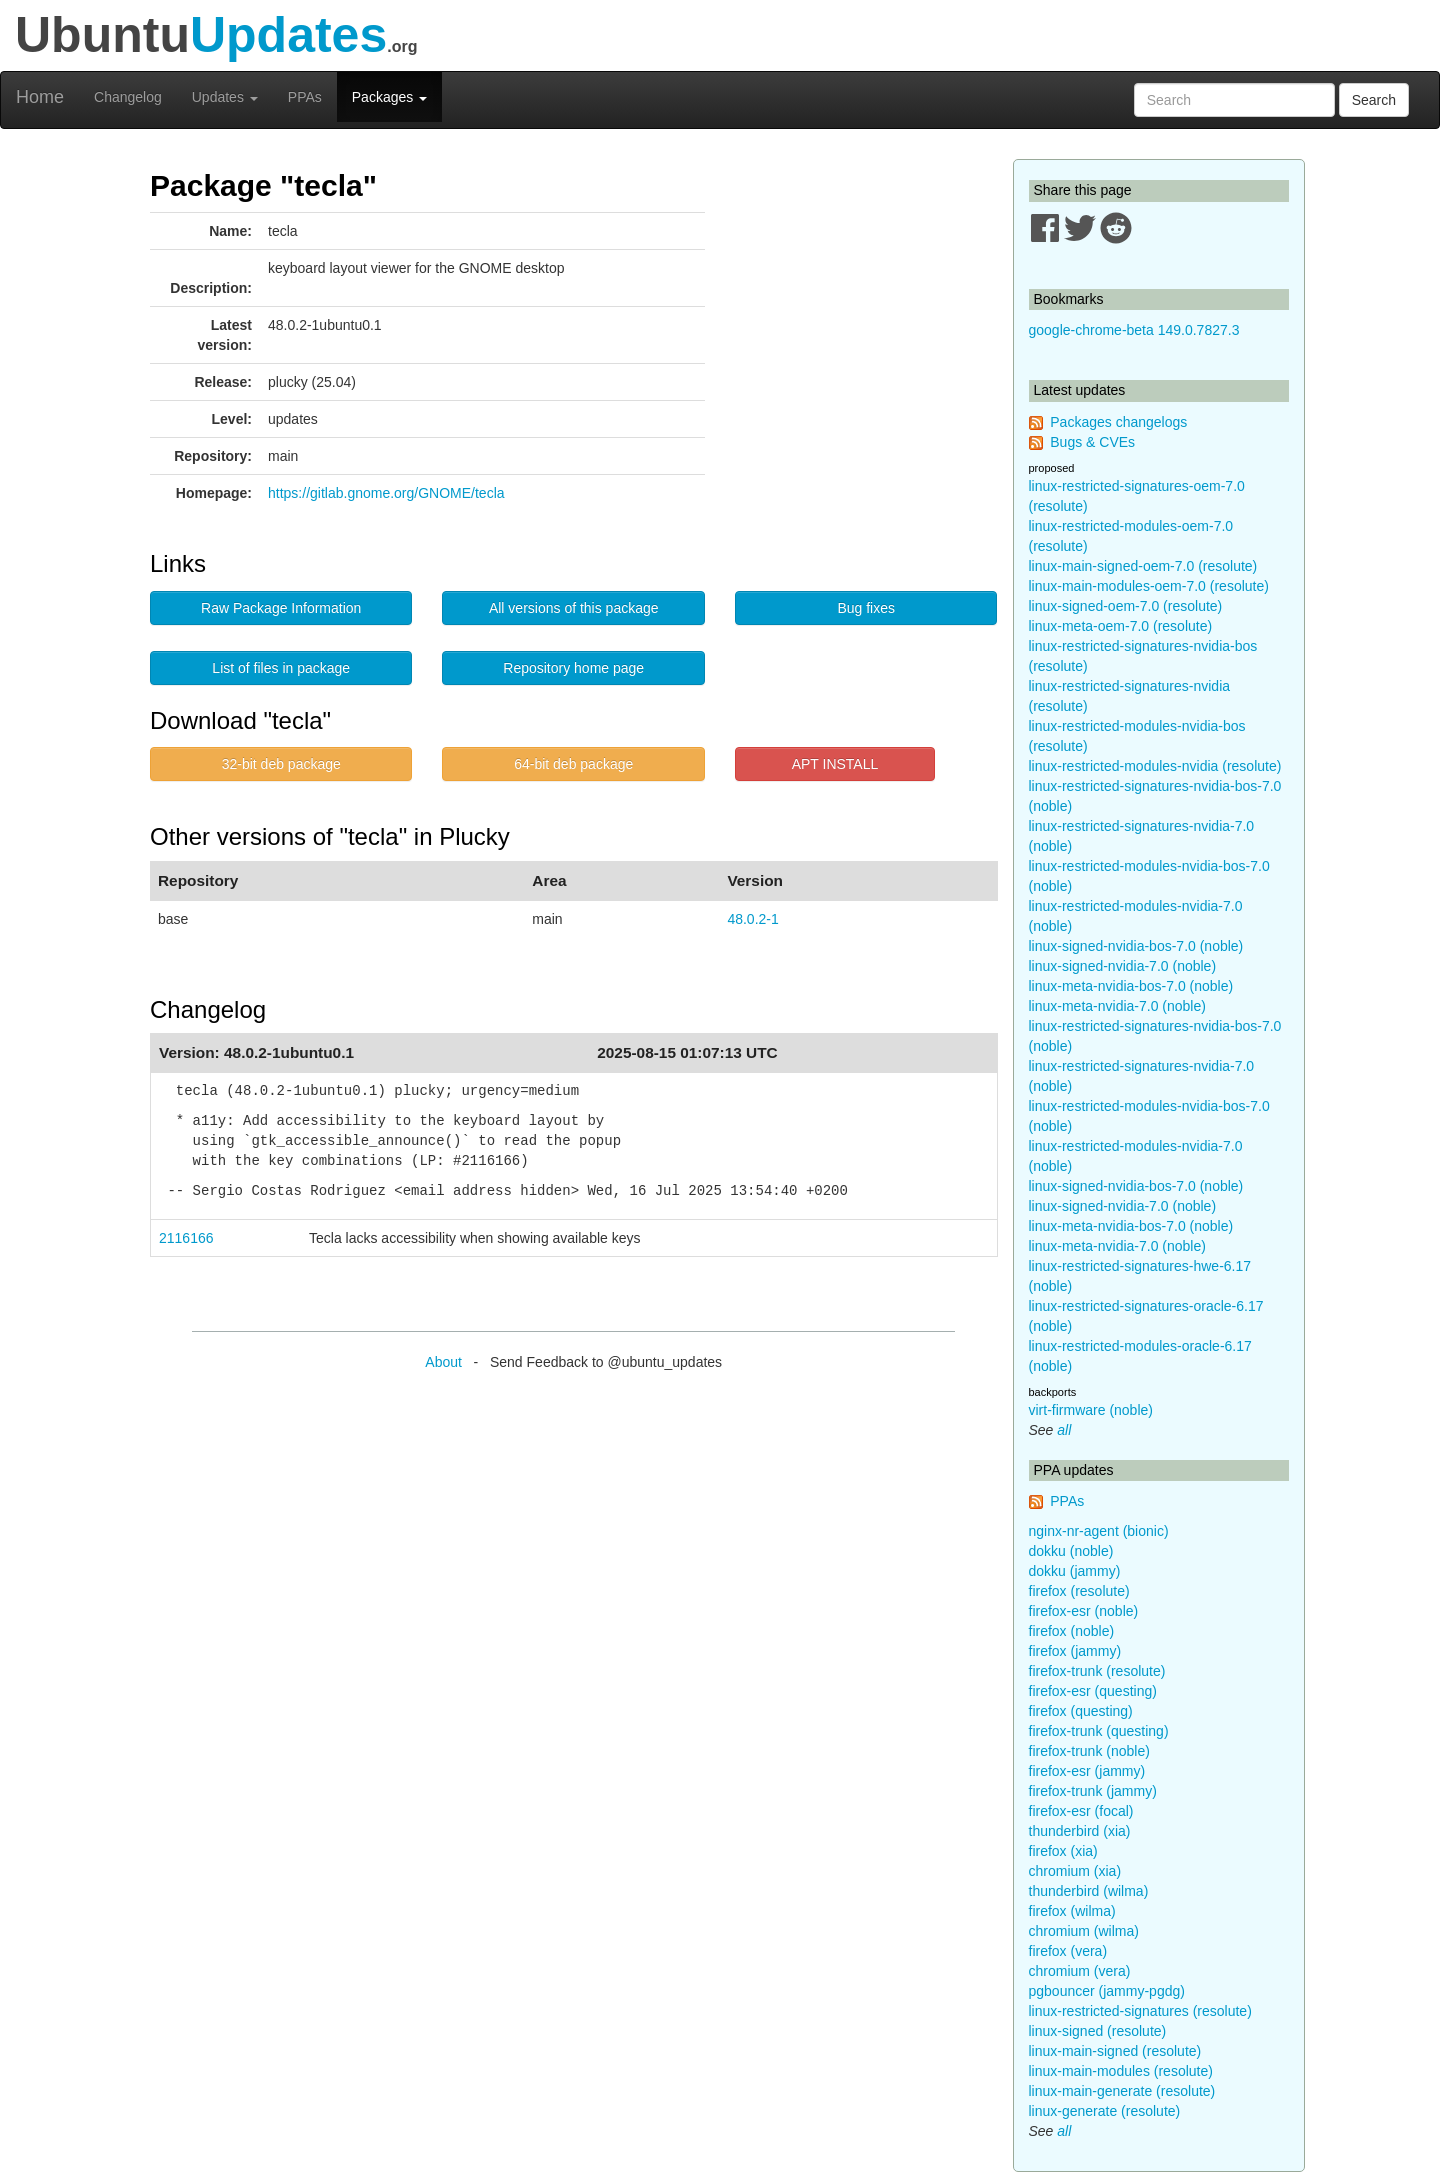 This screenshot has width=1440, height=2172. I want to click on firefox-trunk (questing), so click(1099, 1731).